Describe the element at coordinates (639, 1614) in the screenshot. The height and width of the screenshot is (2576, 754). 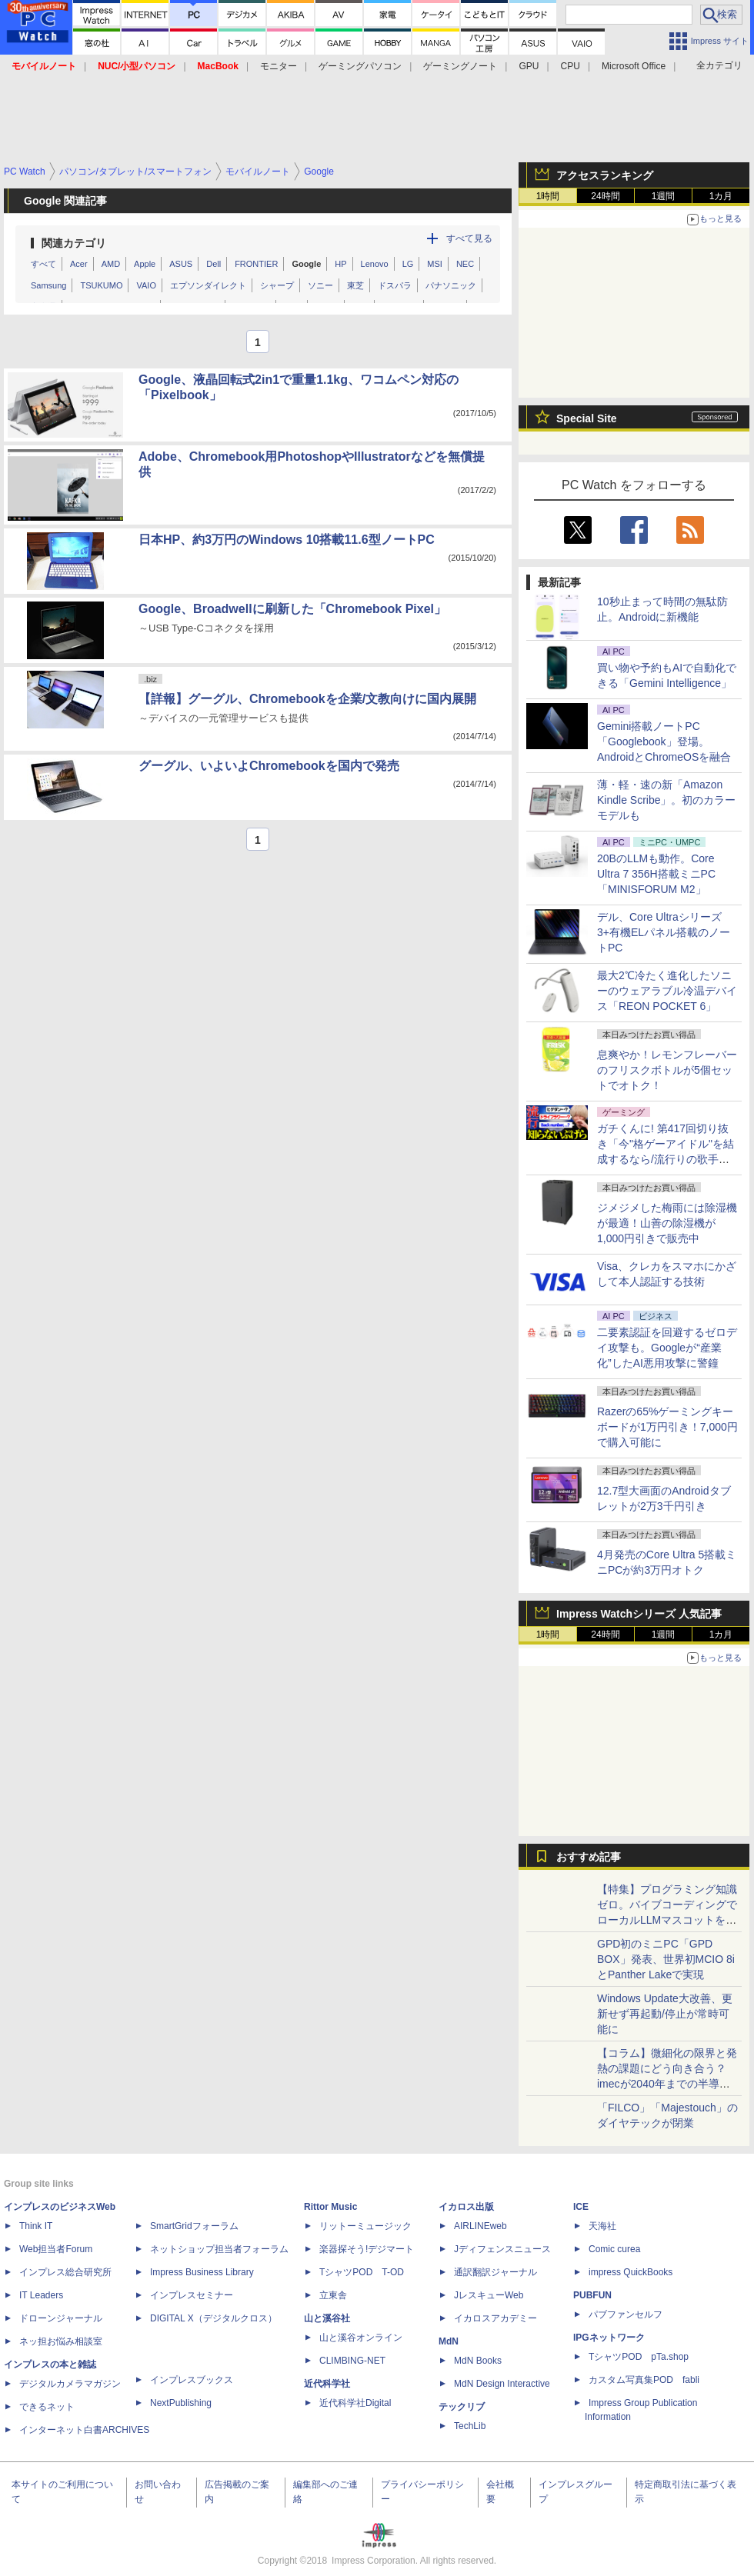
I see `Impress Watchシリーズ 人気記事` at that location.